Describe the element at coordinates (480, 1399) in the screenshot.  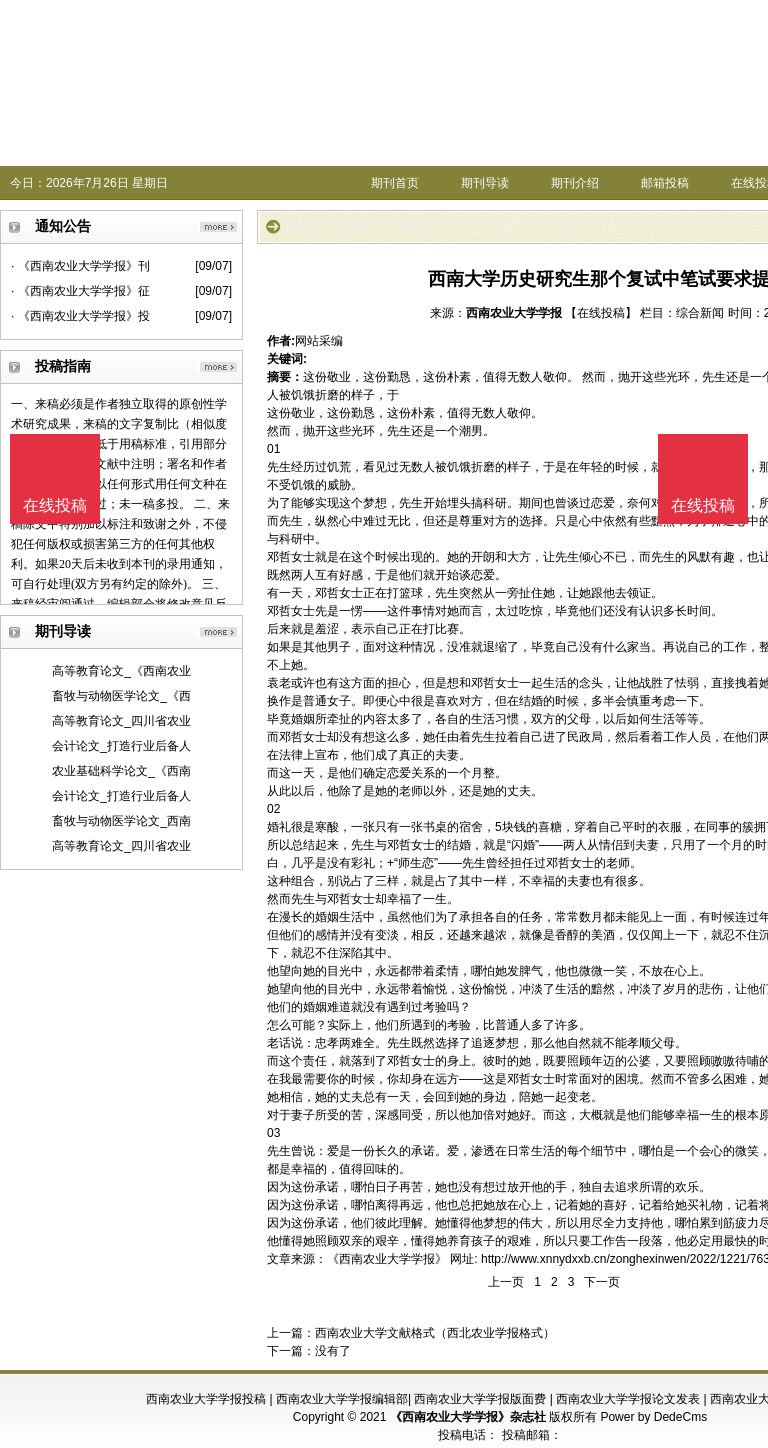
I see `西南农业大学学报版面费` at that location.